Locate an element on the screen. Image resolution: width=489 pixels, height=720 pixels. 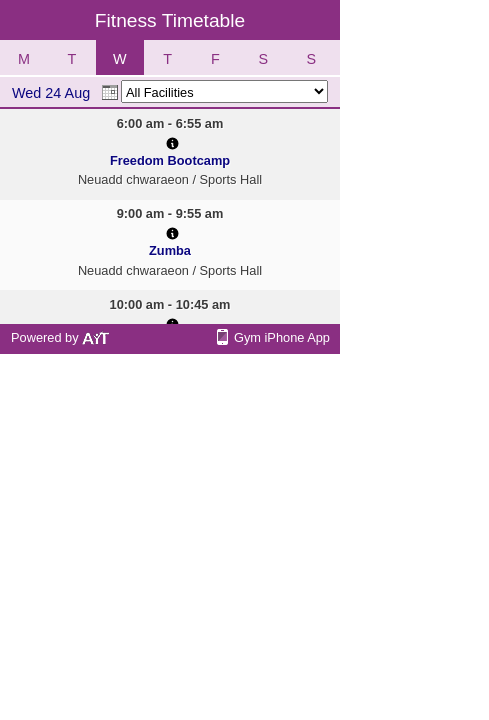
Powered by is located at coordinates (61, 337).